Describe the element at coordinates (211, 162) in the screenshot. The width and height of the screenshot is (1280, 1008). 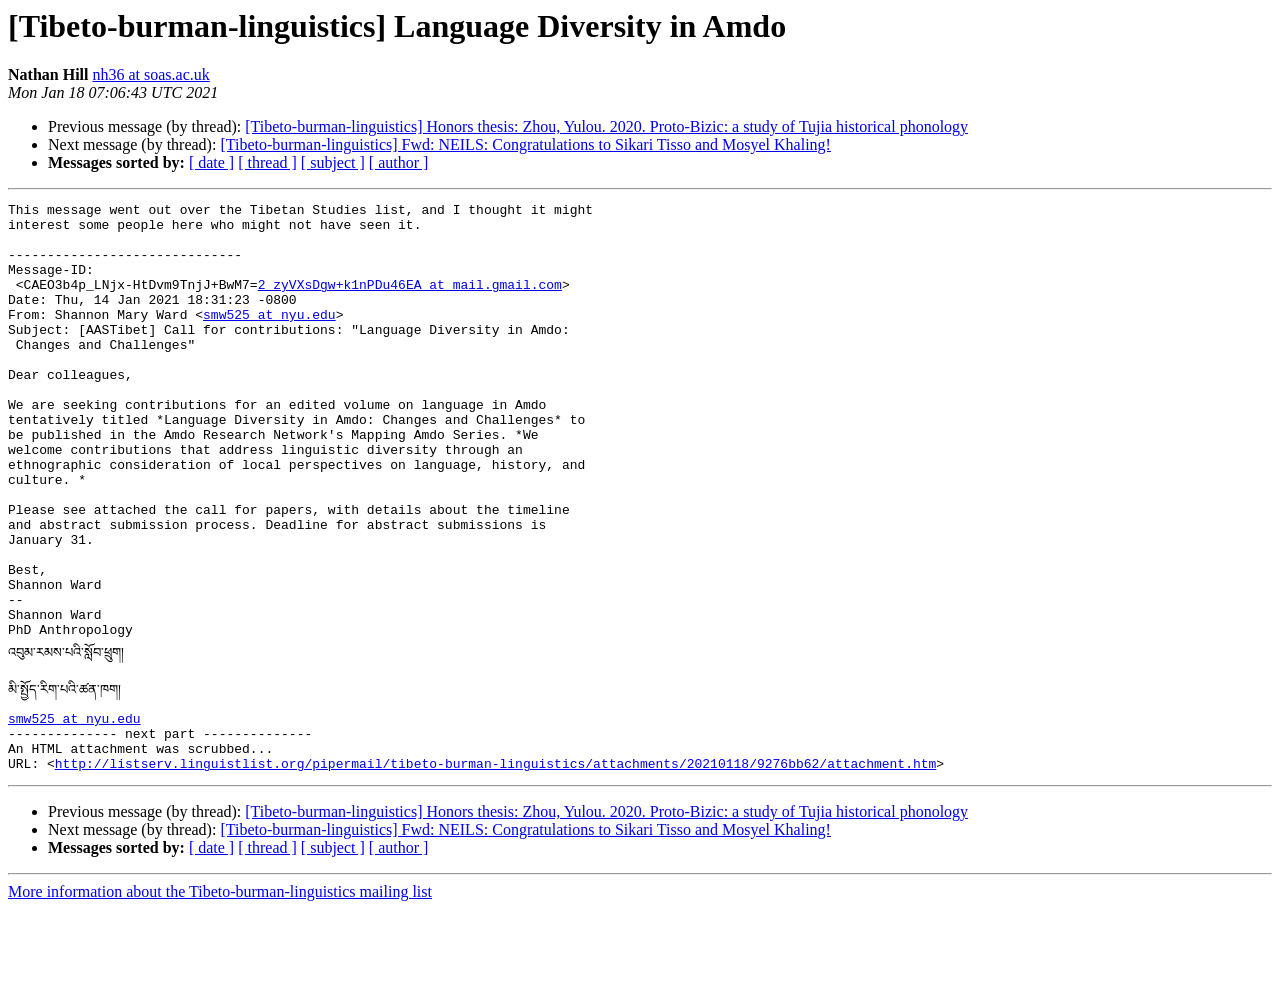
I see `[ date ]` at that location.